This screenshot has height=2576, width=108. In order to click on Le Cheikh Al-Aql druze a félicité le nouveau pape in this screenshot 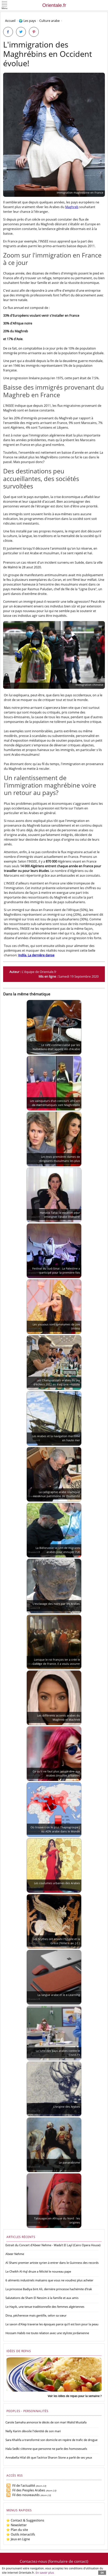, I will do `click(38, 2271)`.